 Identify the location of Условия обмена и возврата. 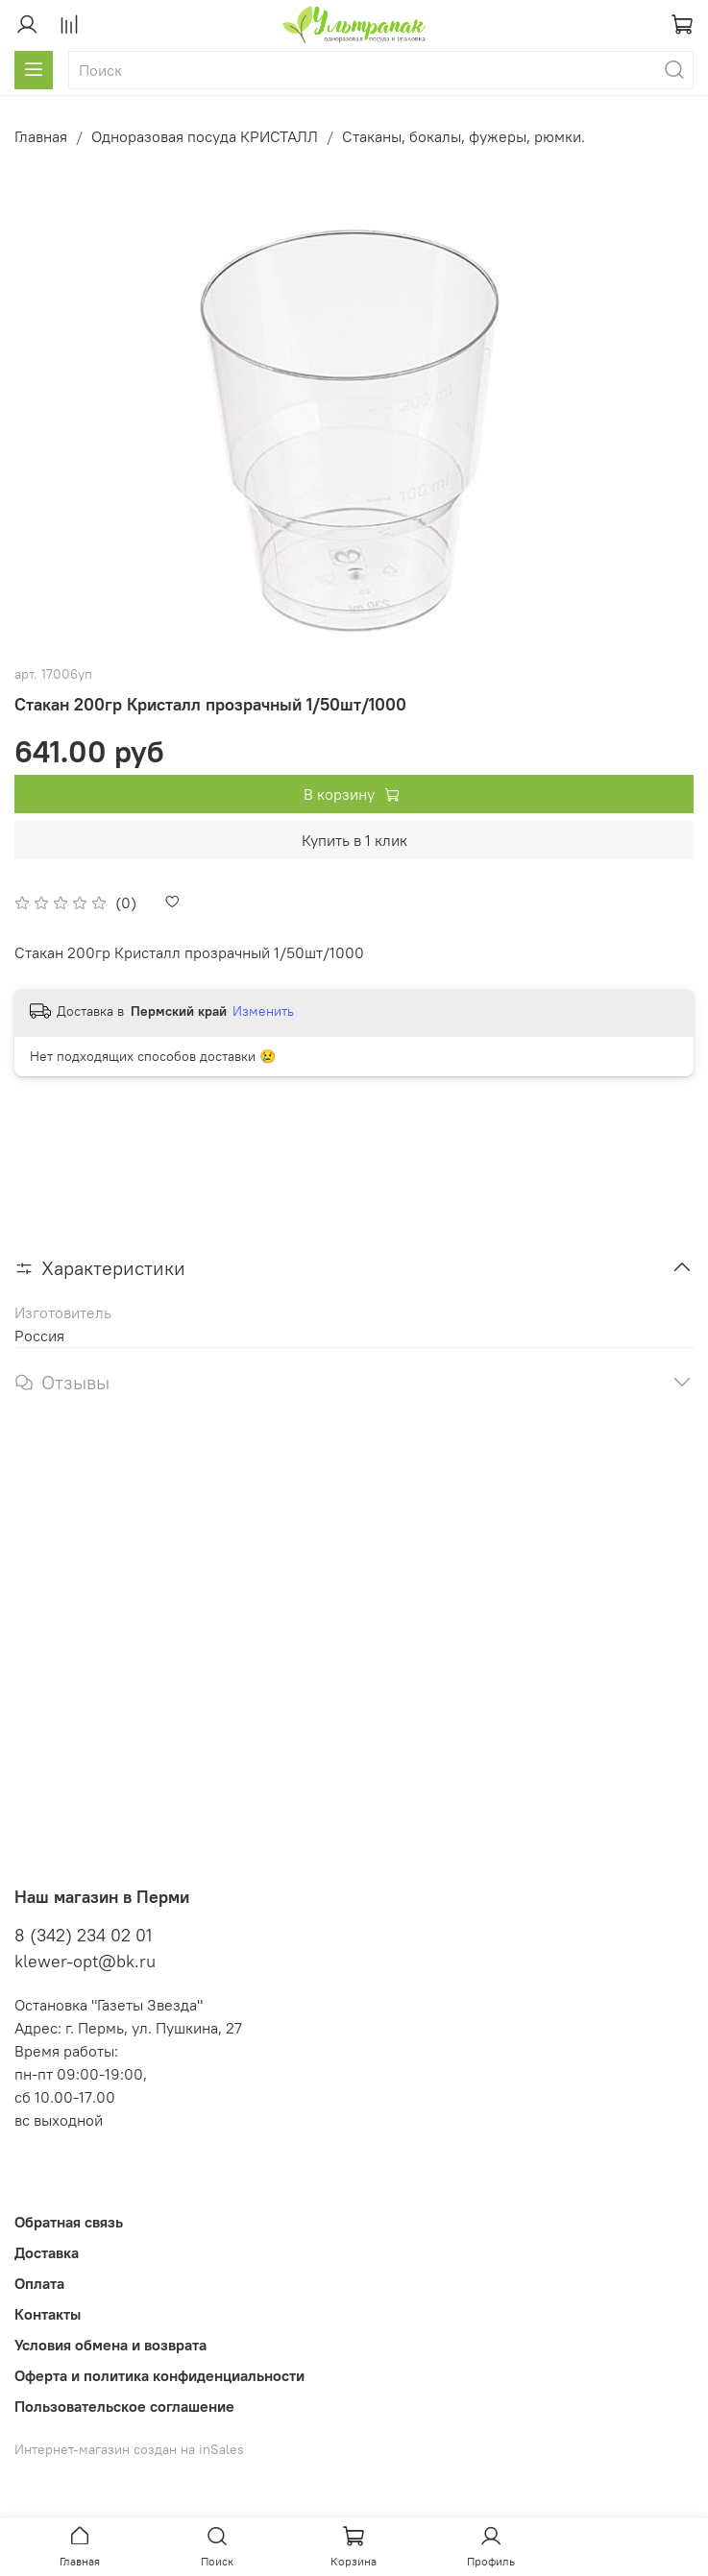
(110, 2344).